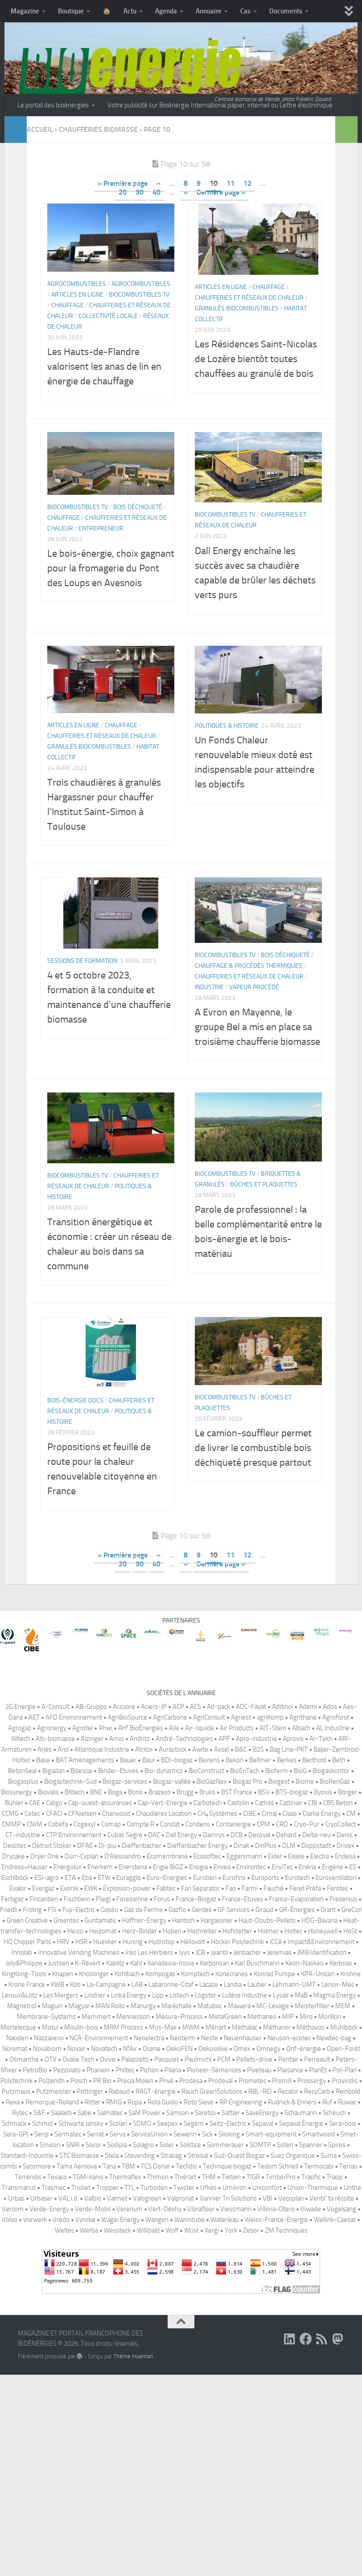 This screenshot has width=362, height=2576. Describe the element at coordinates (149, 1952) in the screenshot. I see `Iréo Les Herbiers` at that location.